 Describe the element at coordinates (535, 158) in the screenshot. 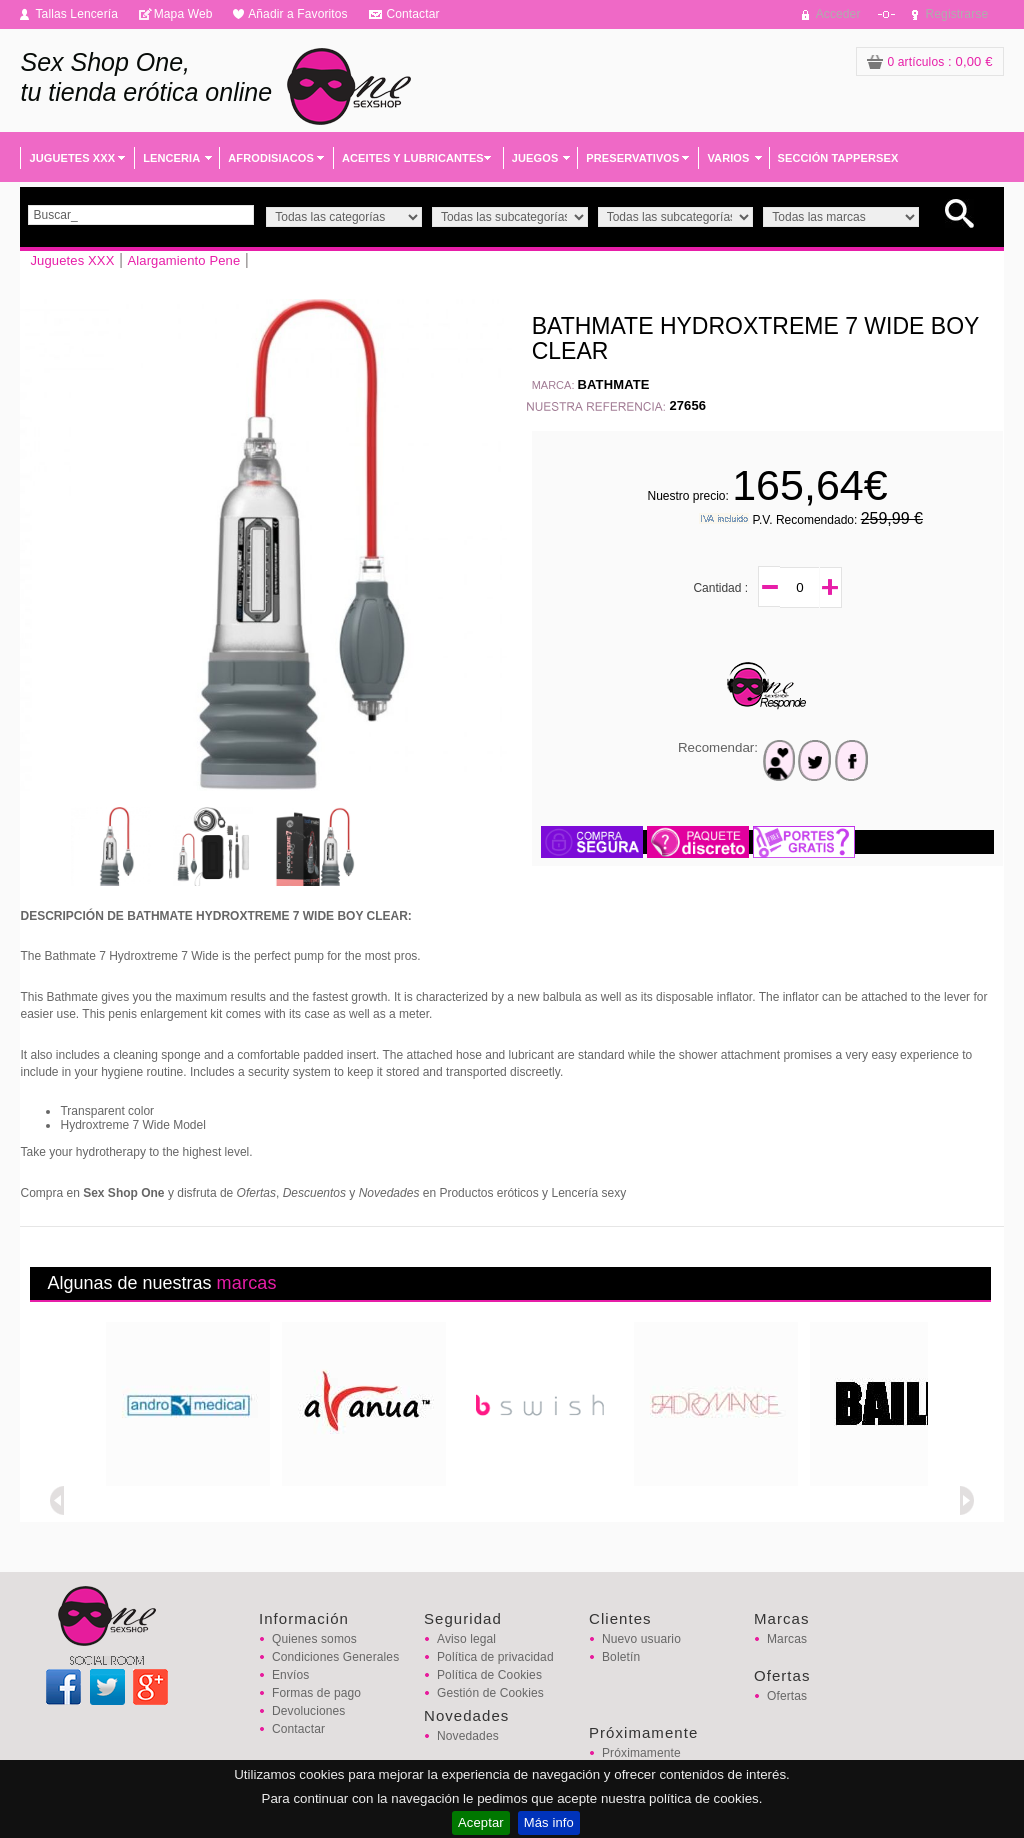

I see `JUEGOS` at that location.